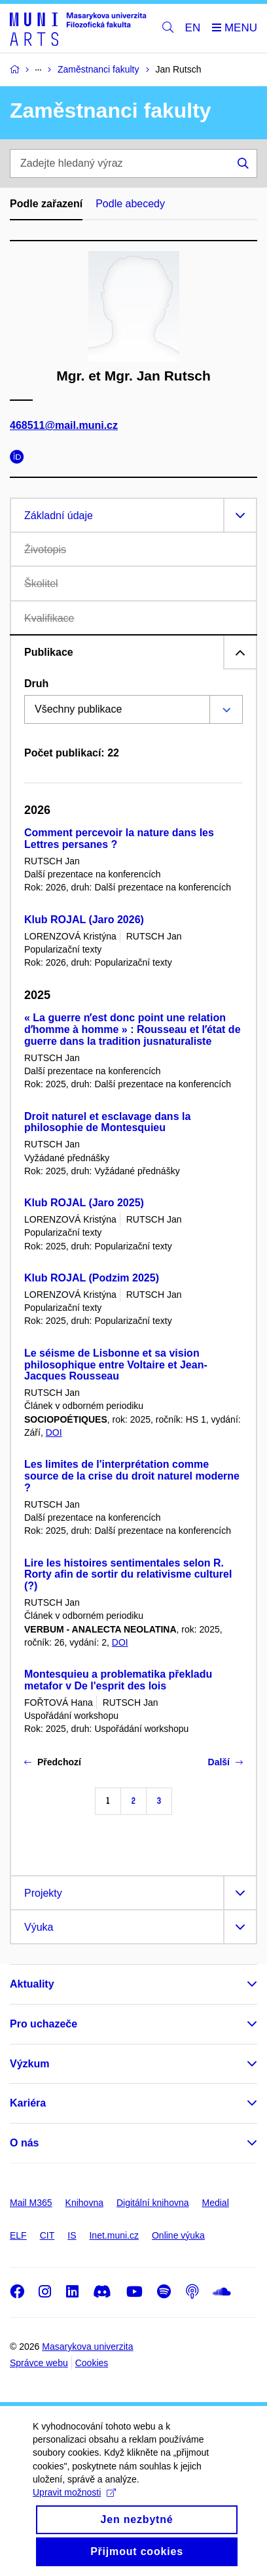 The height and width of the screenshot is (2576, 267). What do you see at coordinates (84, 1202) in the screenshot?
I see `Klub ROJAL (Jaro 2025)` at bounding box center [84, 1202].